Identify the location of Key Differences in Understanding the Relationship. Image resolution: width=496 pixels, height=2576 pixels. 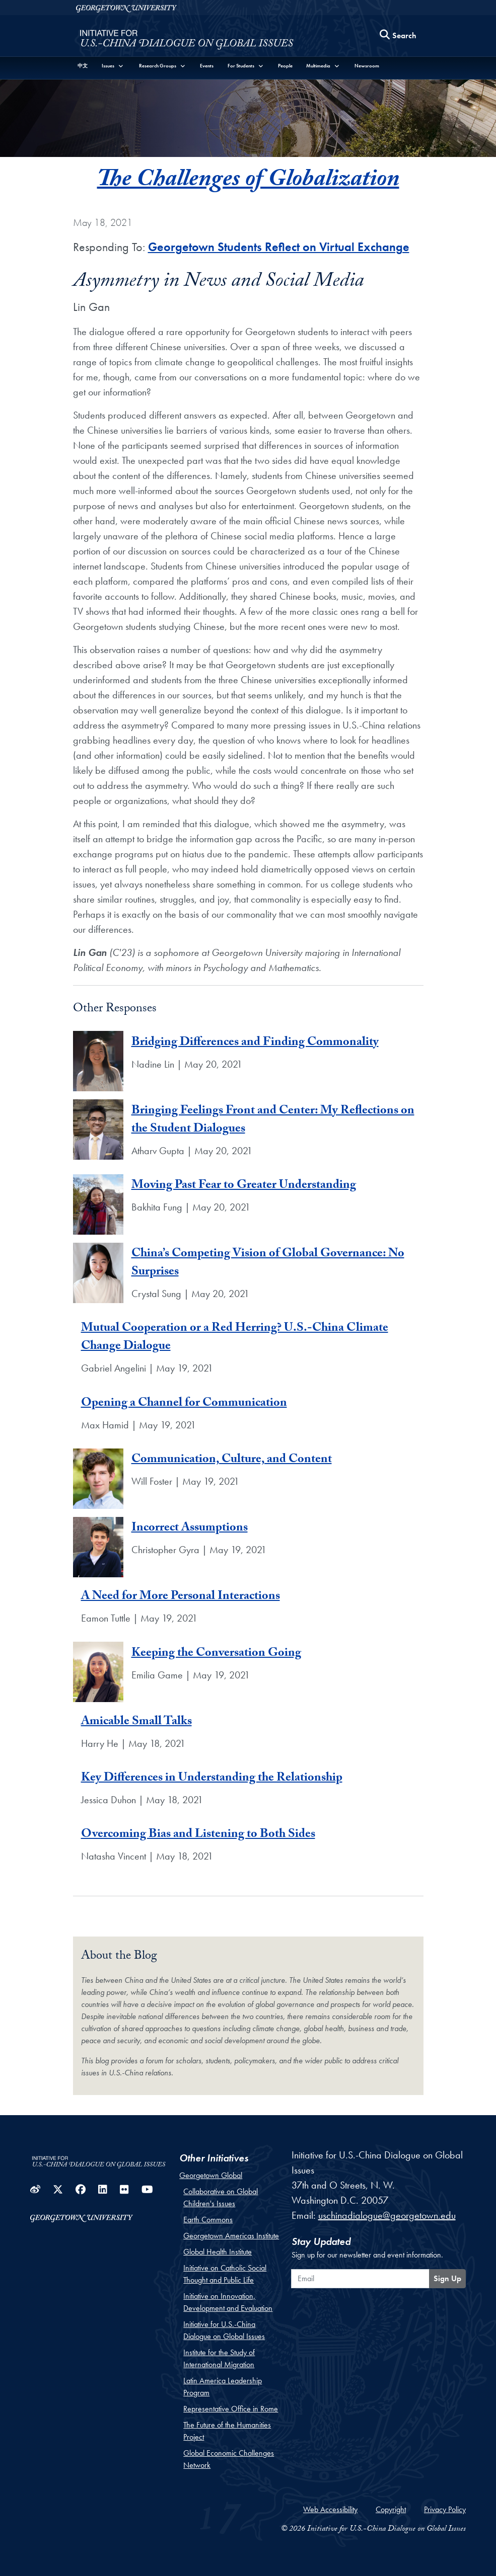
(211, 1778).